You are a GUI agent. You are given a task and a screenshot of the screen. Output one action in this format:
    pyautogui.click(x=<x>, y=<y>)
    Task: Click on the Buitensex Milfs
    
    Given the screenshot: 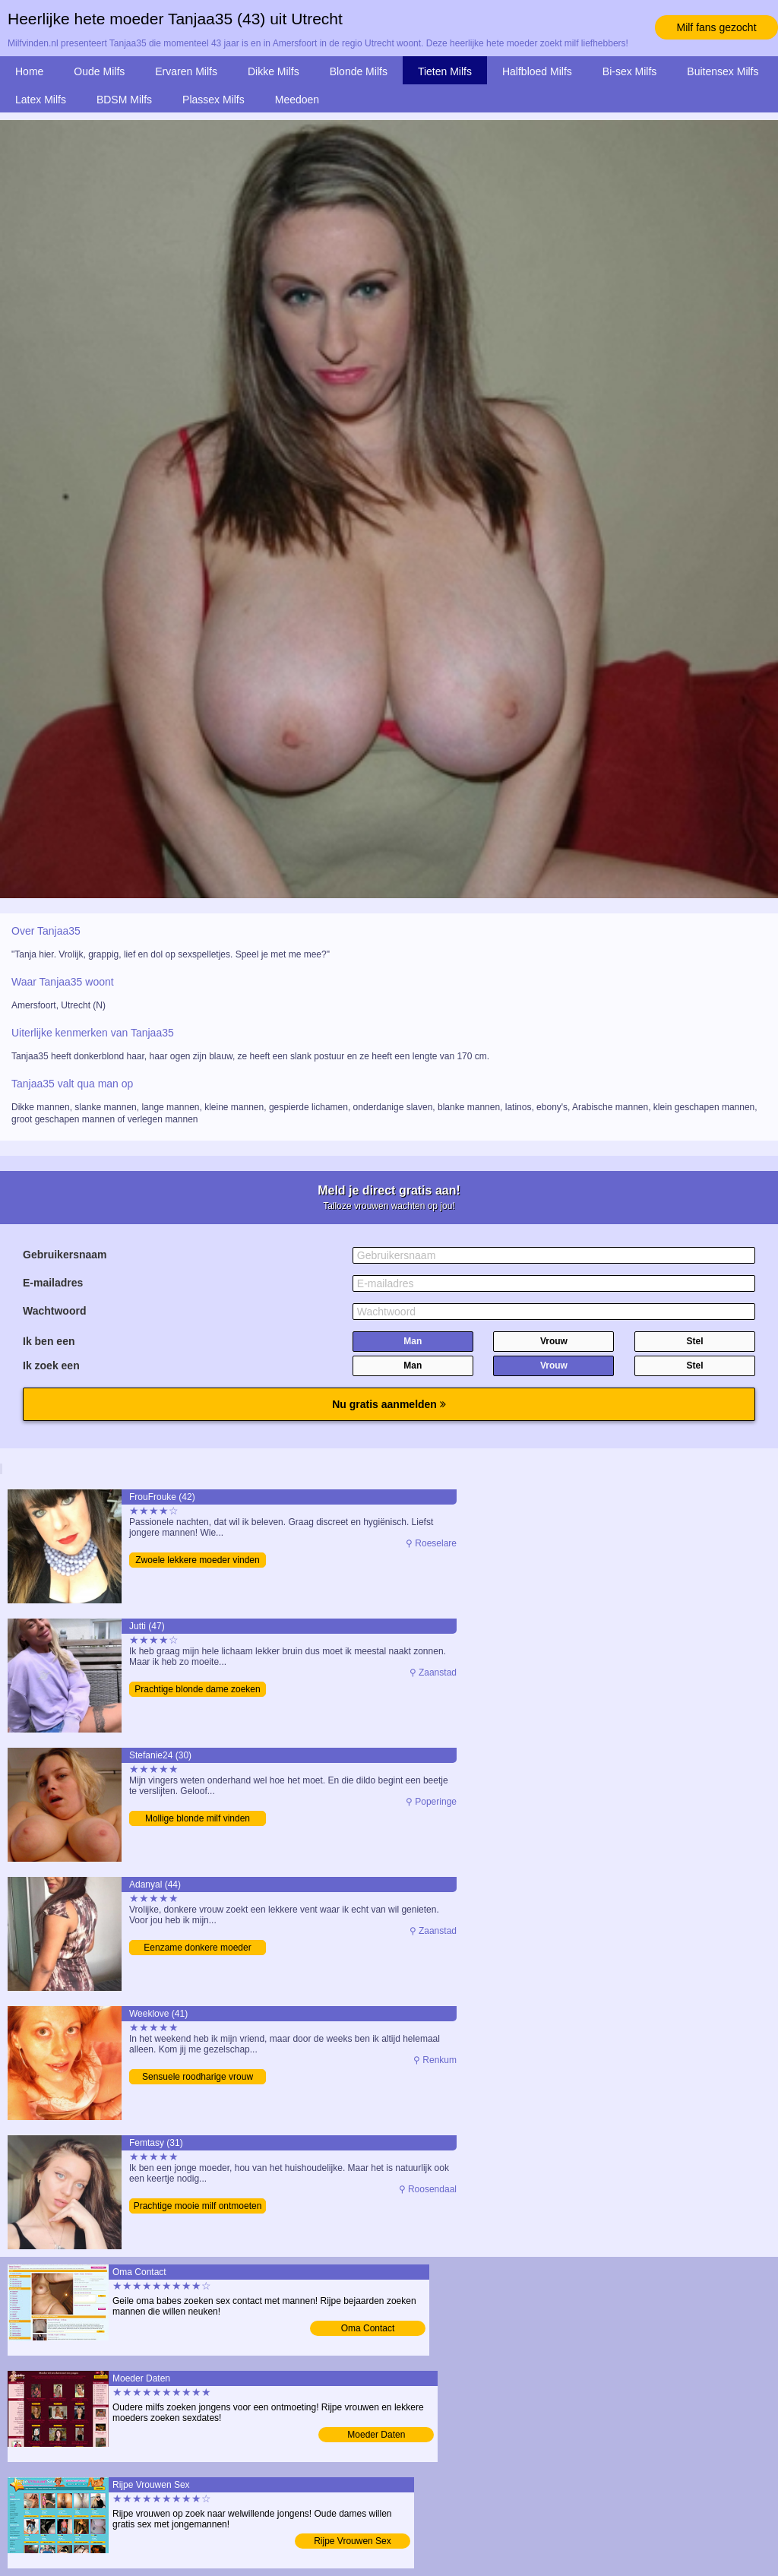 What is the action you would take?
    pyautogui.click(x=722, y=71)
    